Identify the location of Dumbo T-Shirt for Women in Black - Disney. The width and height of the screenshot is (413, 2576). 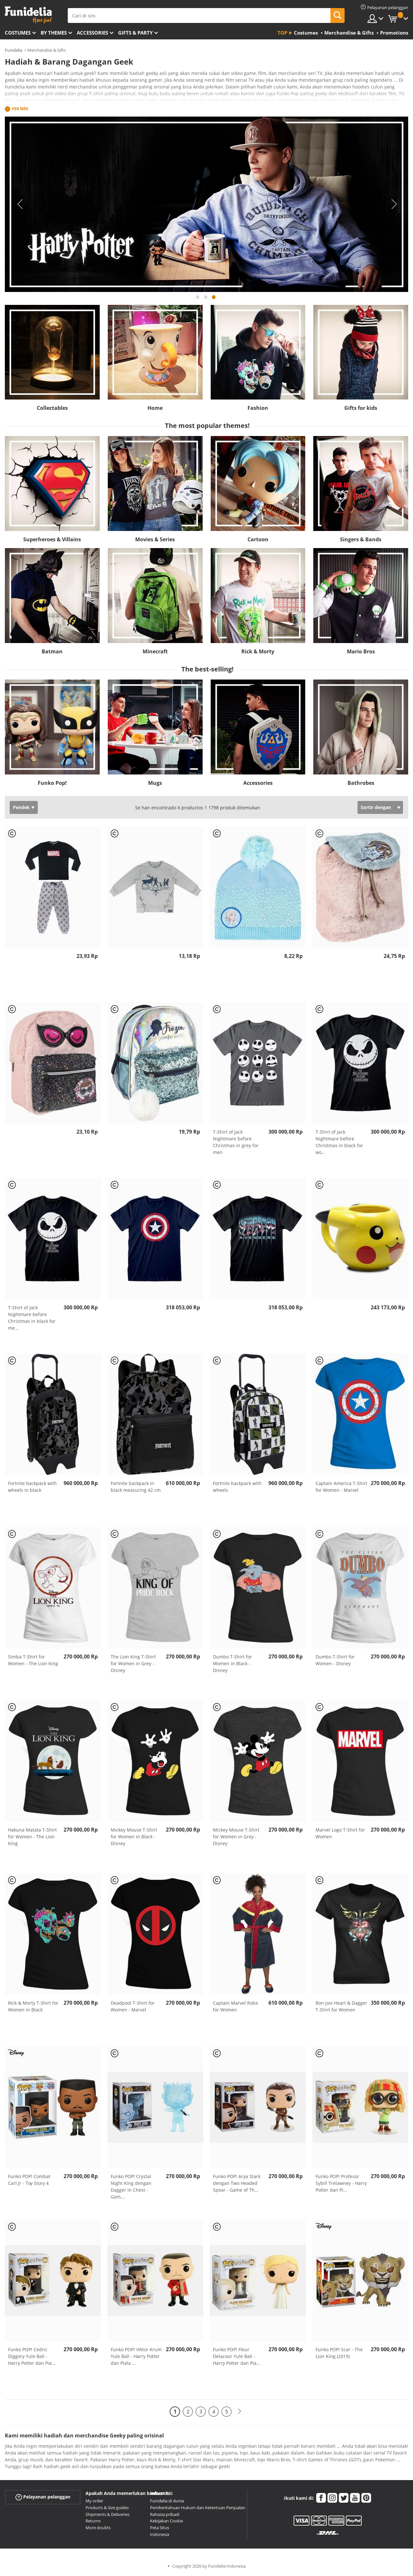
(232, 1663).